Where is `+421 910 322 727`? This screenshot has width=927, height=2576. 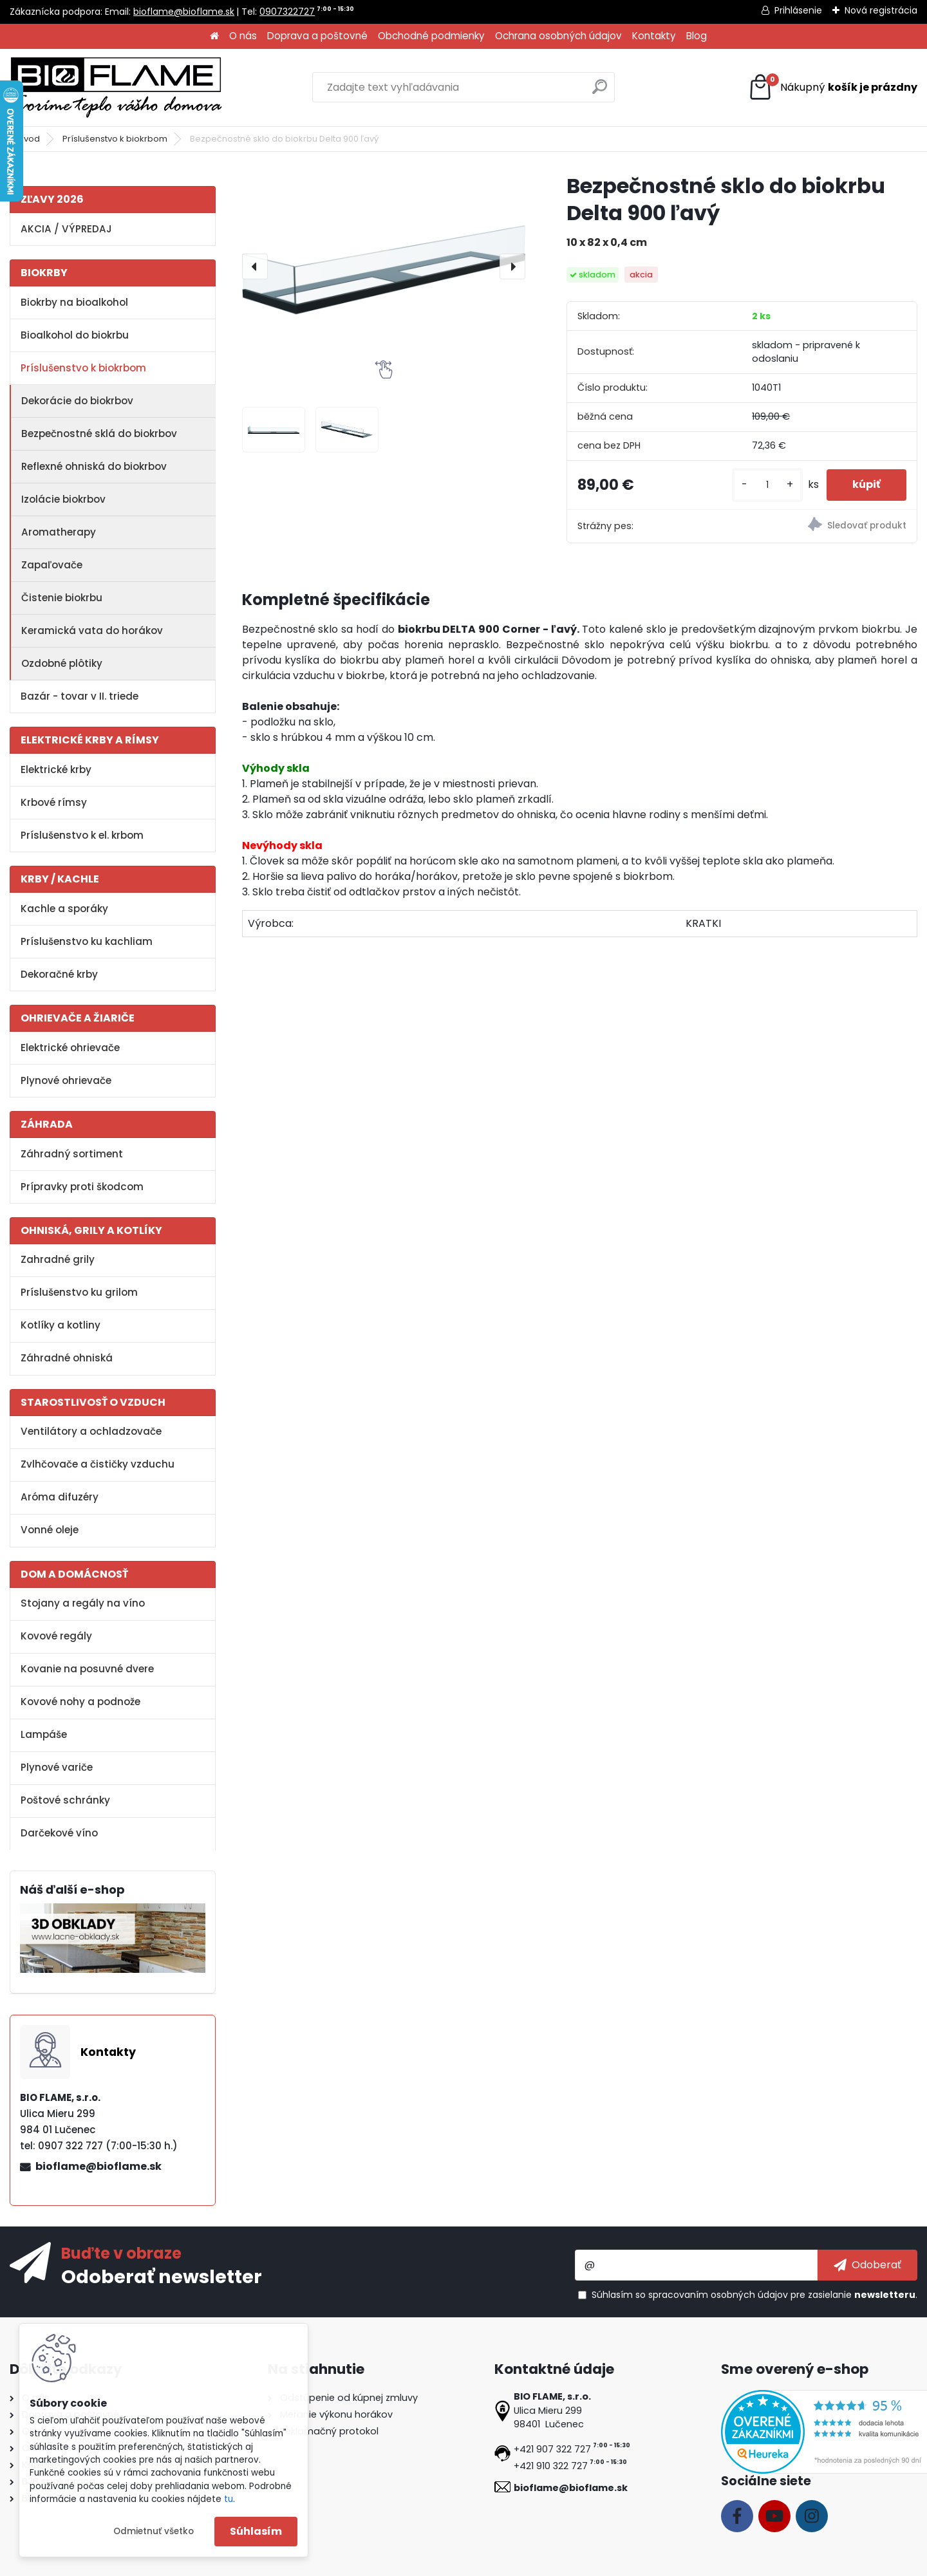 +421 910 322 727 is located at coordinates (551, 2465).